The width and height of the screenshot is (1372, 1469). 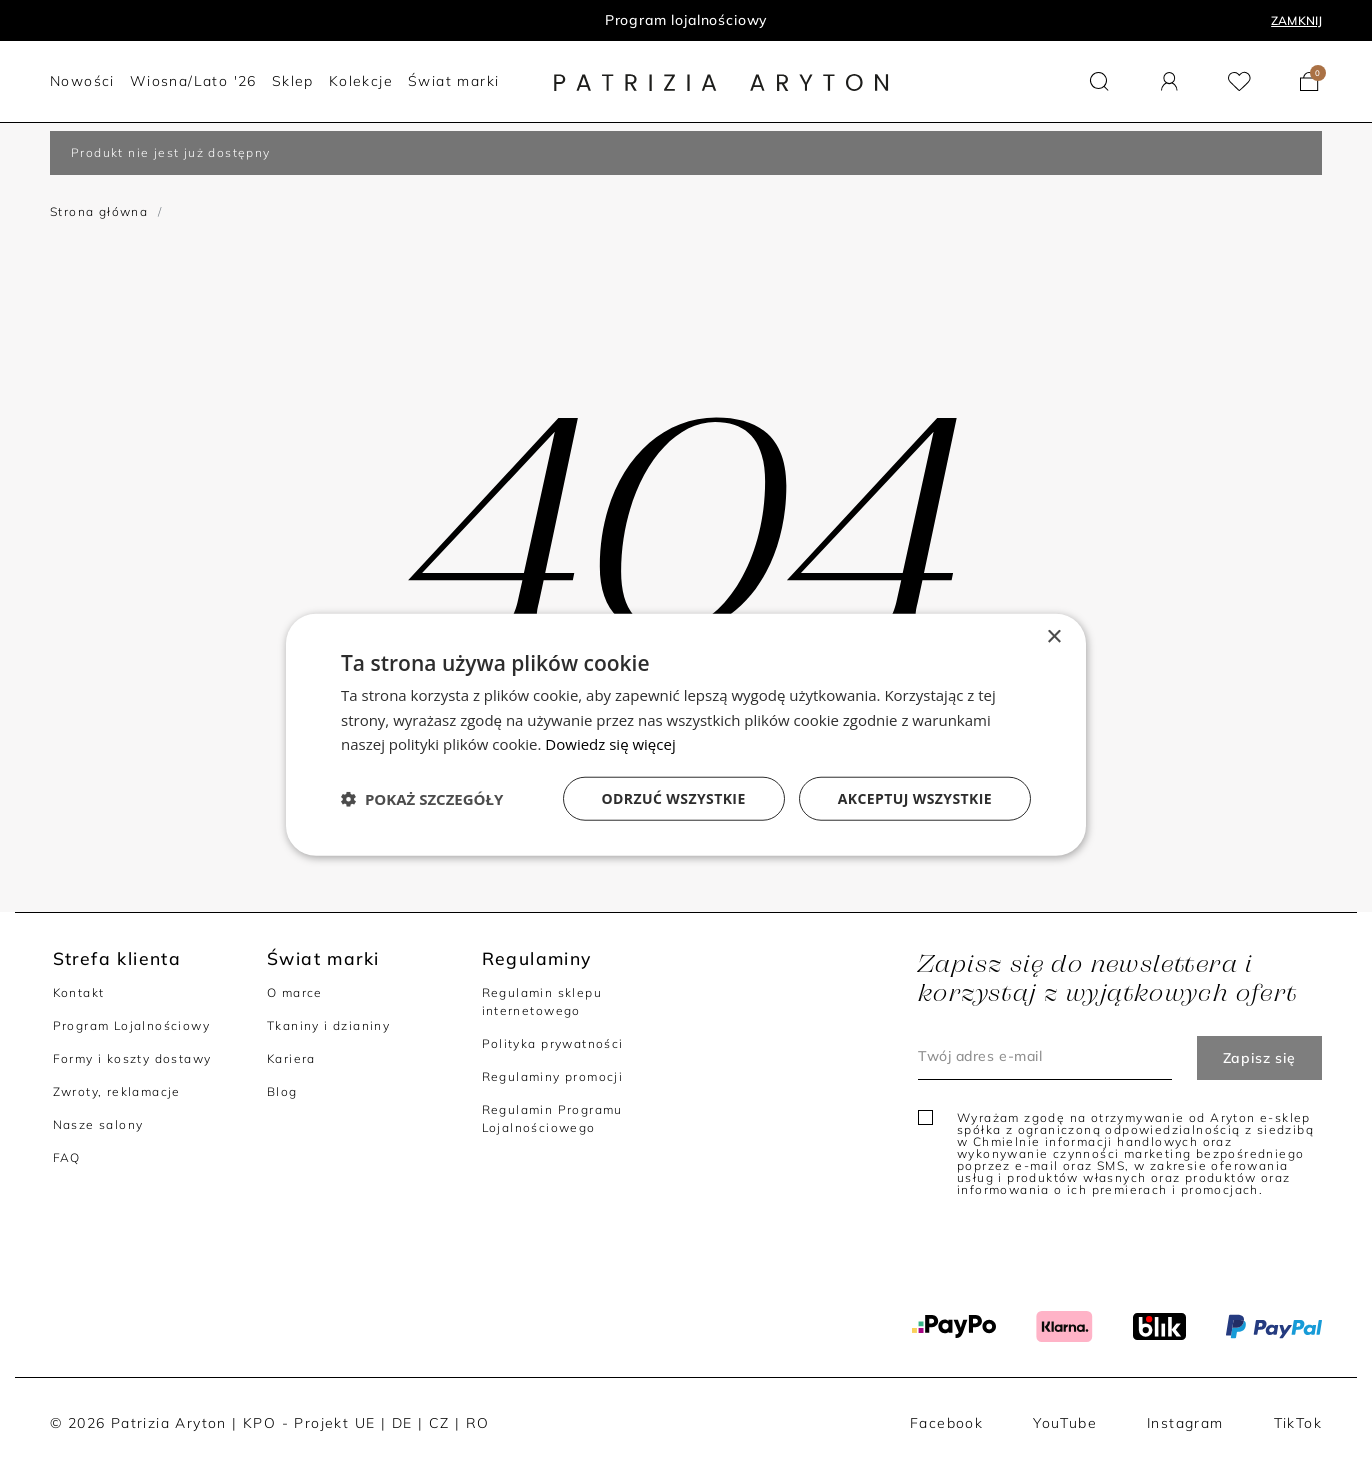 I want to click on Akceptuj wszystkie [button], so click(x=915, y=798).